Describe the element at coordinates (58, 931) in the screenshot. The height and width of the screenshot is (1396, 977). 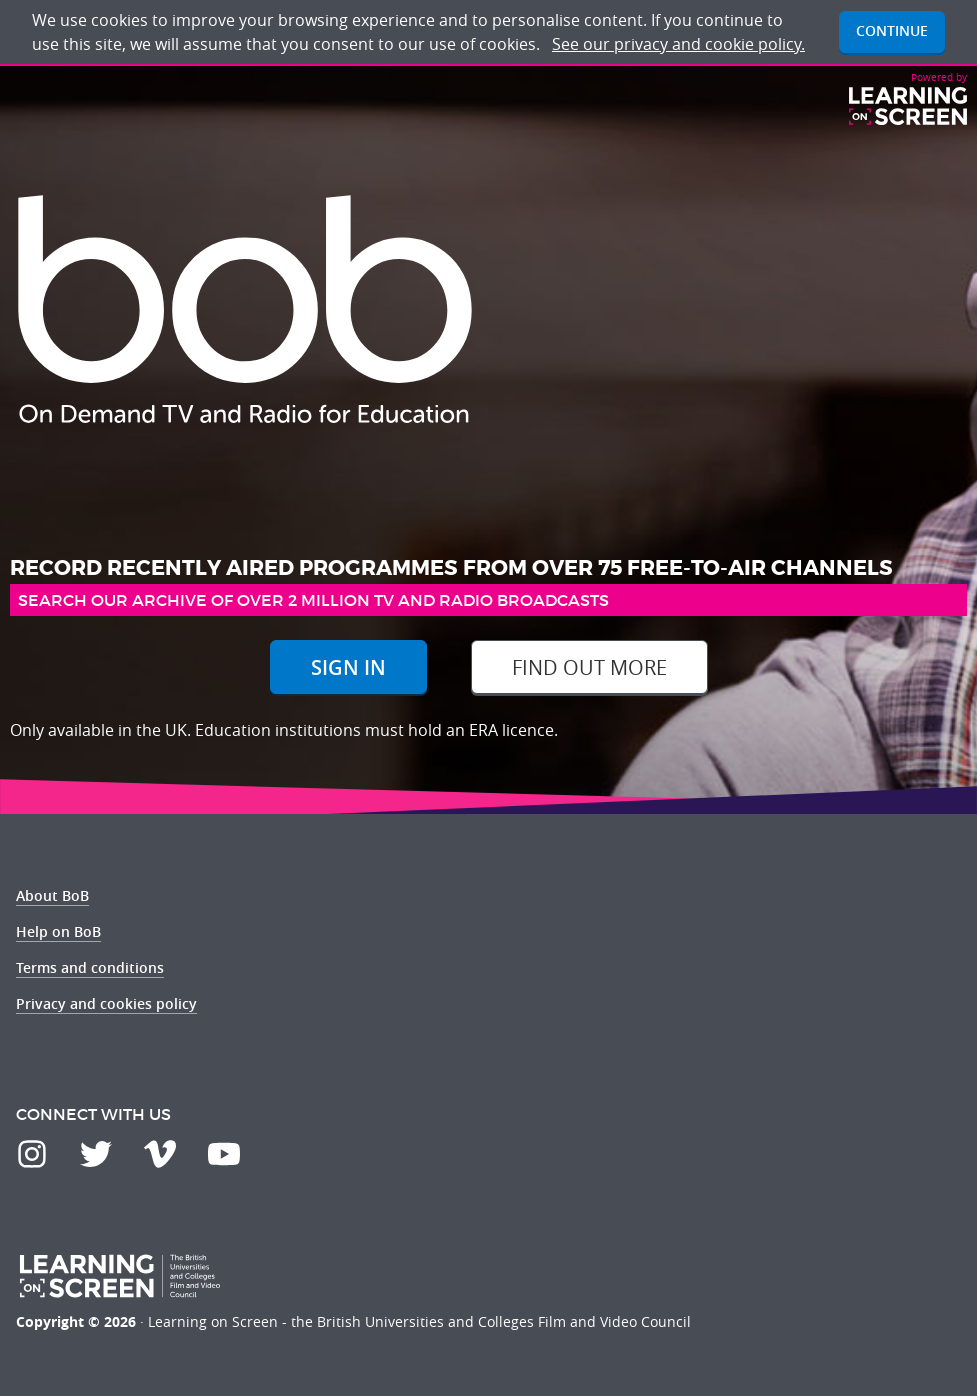
I see `Help on BoB` at that location.